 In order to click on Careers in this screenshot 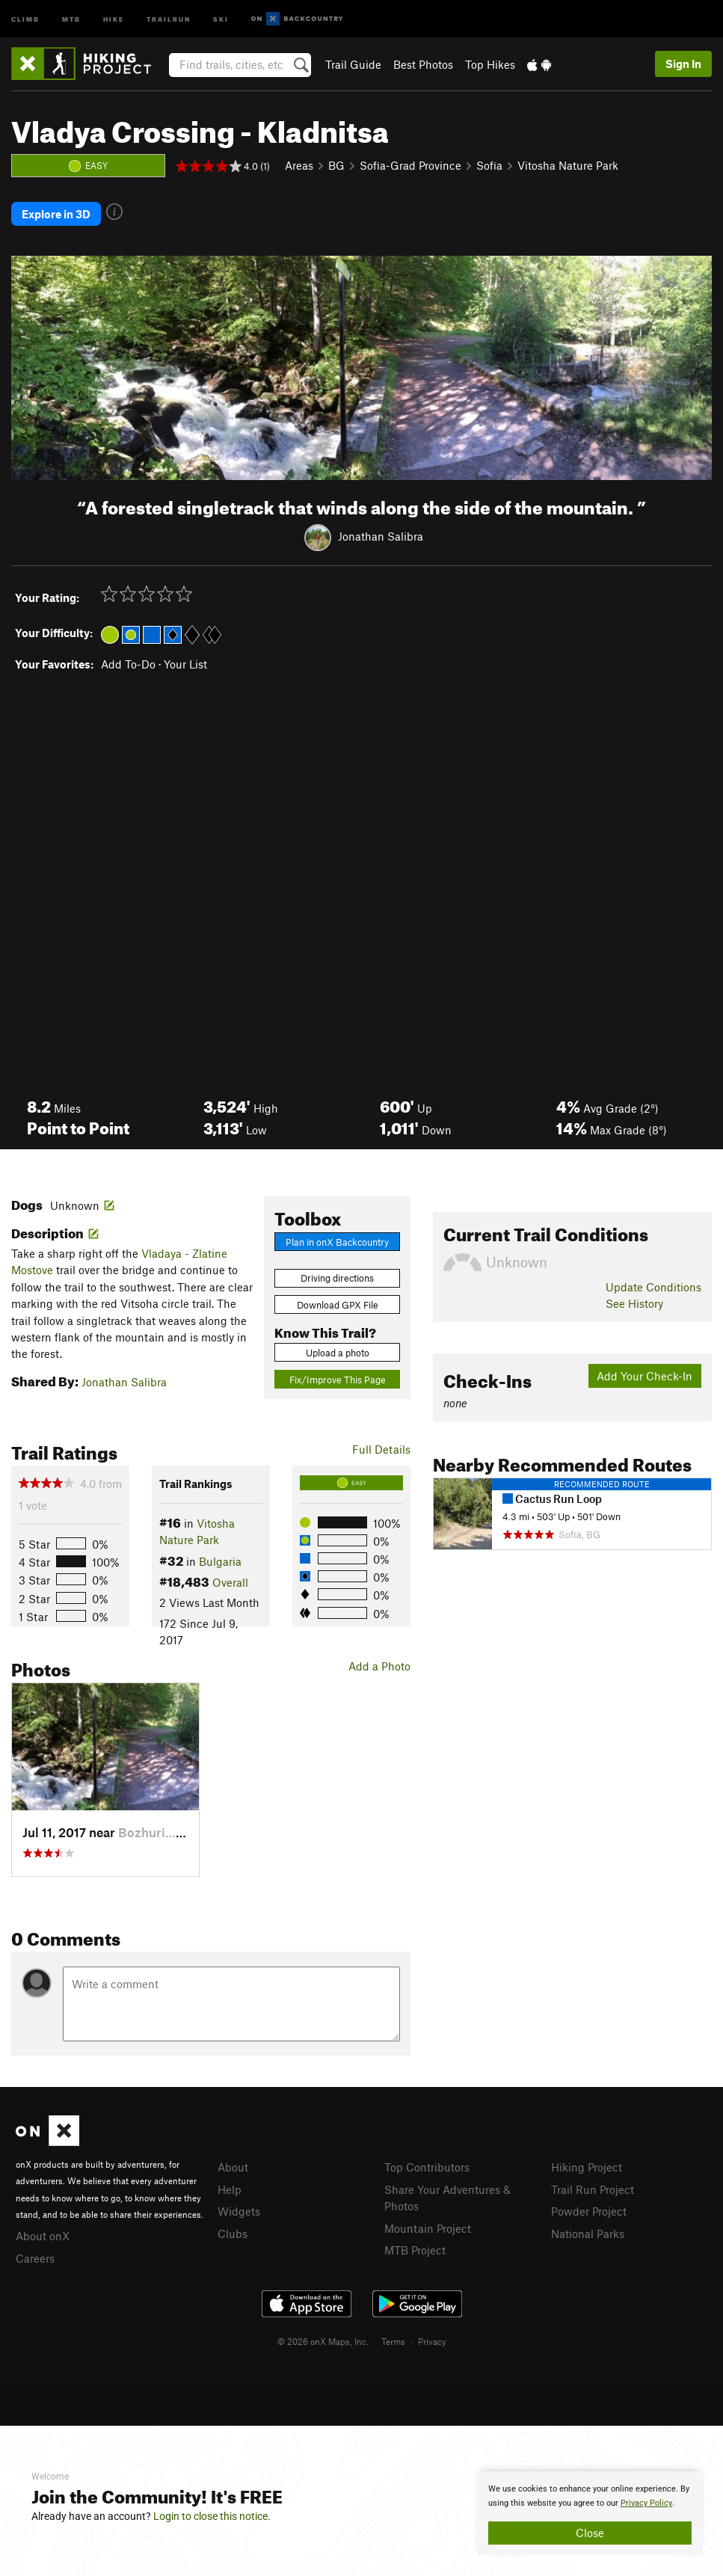, I will do `click(35, 2258)`.